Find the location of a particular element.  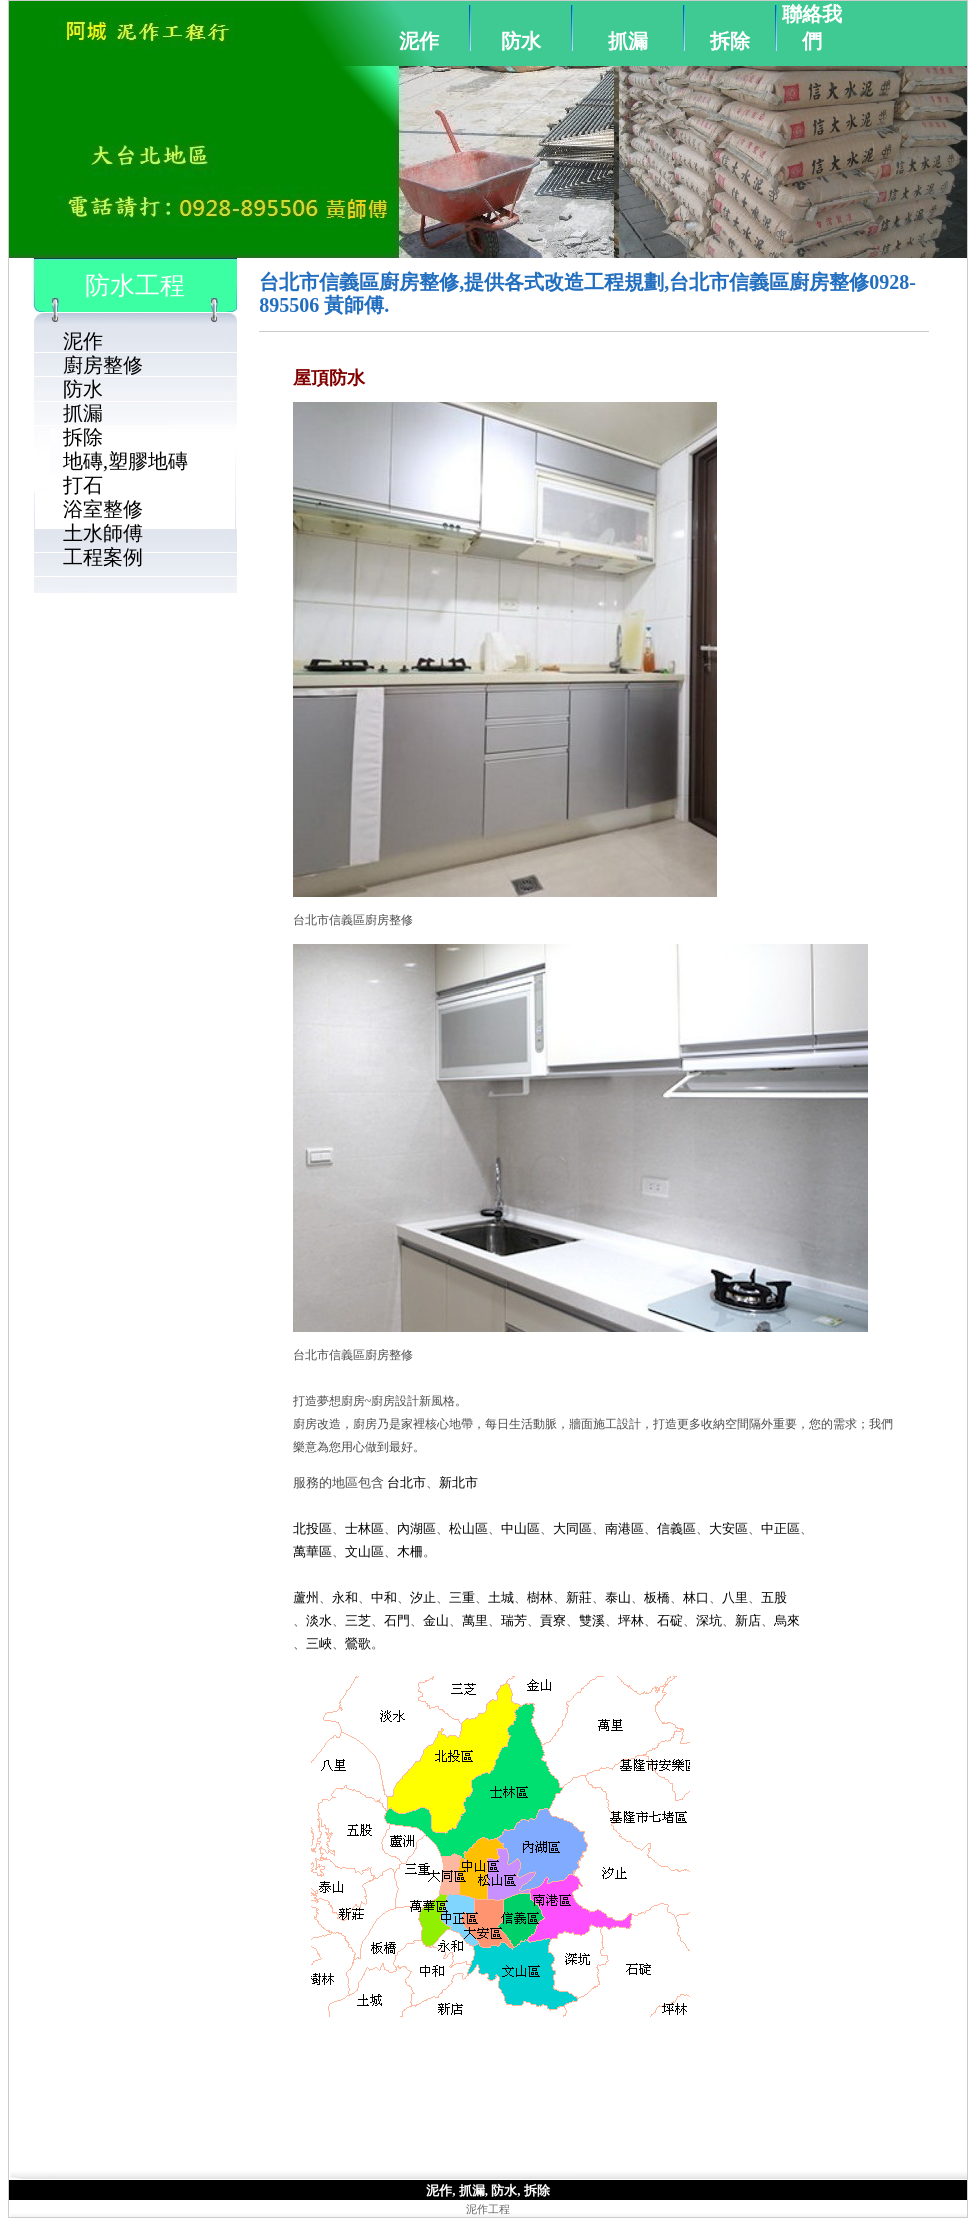

工程案例 is located at coordinates (103, 557).